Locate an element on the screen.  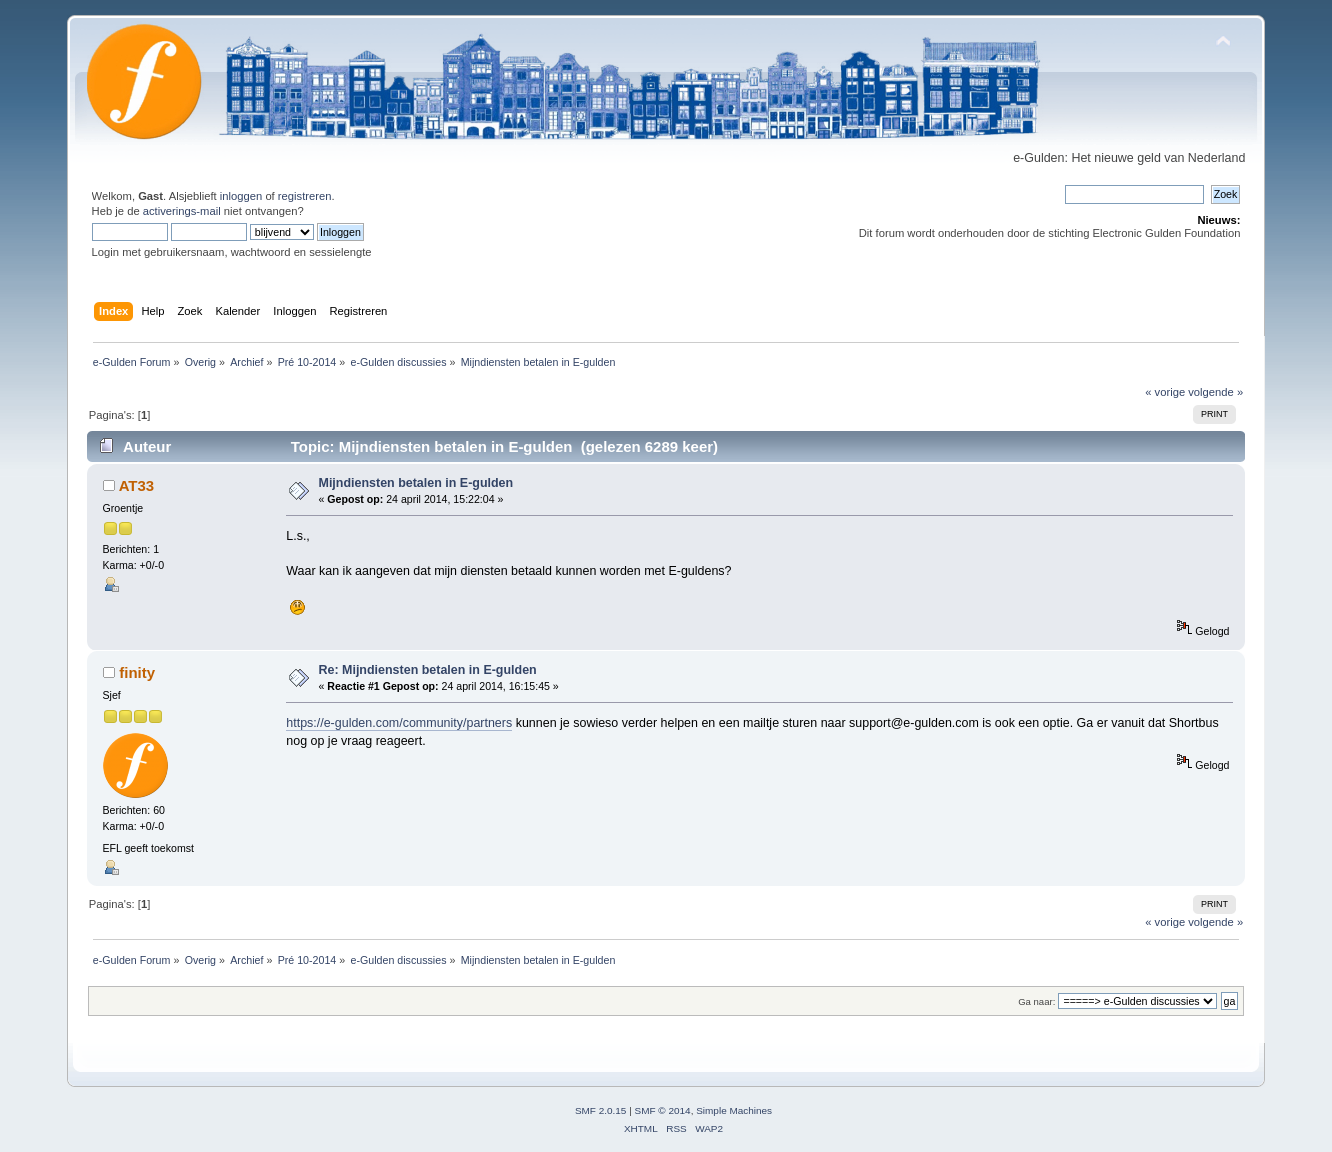
Simple Machines is located at coordinates (734, 1110).